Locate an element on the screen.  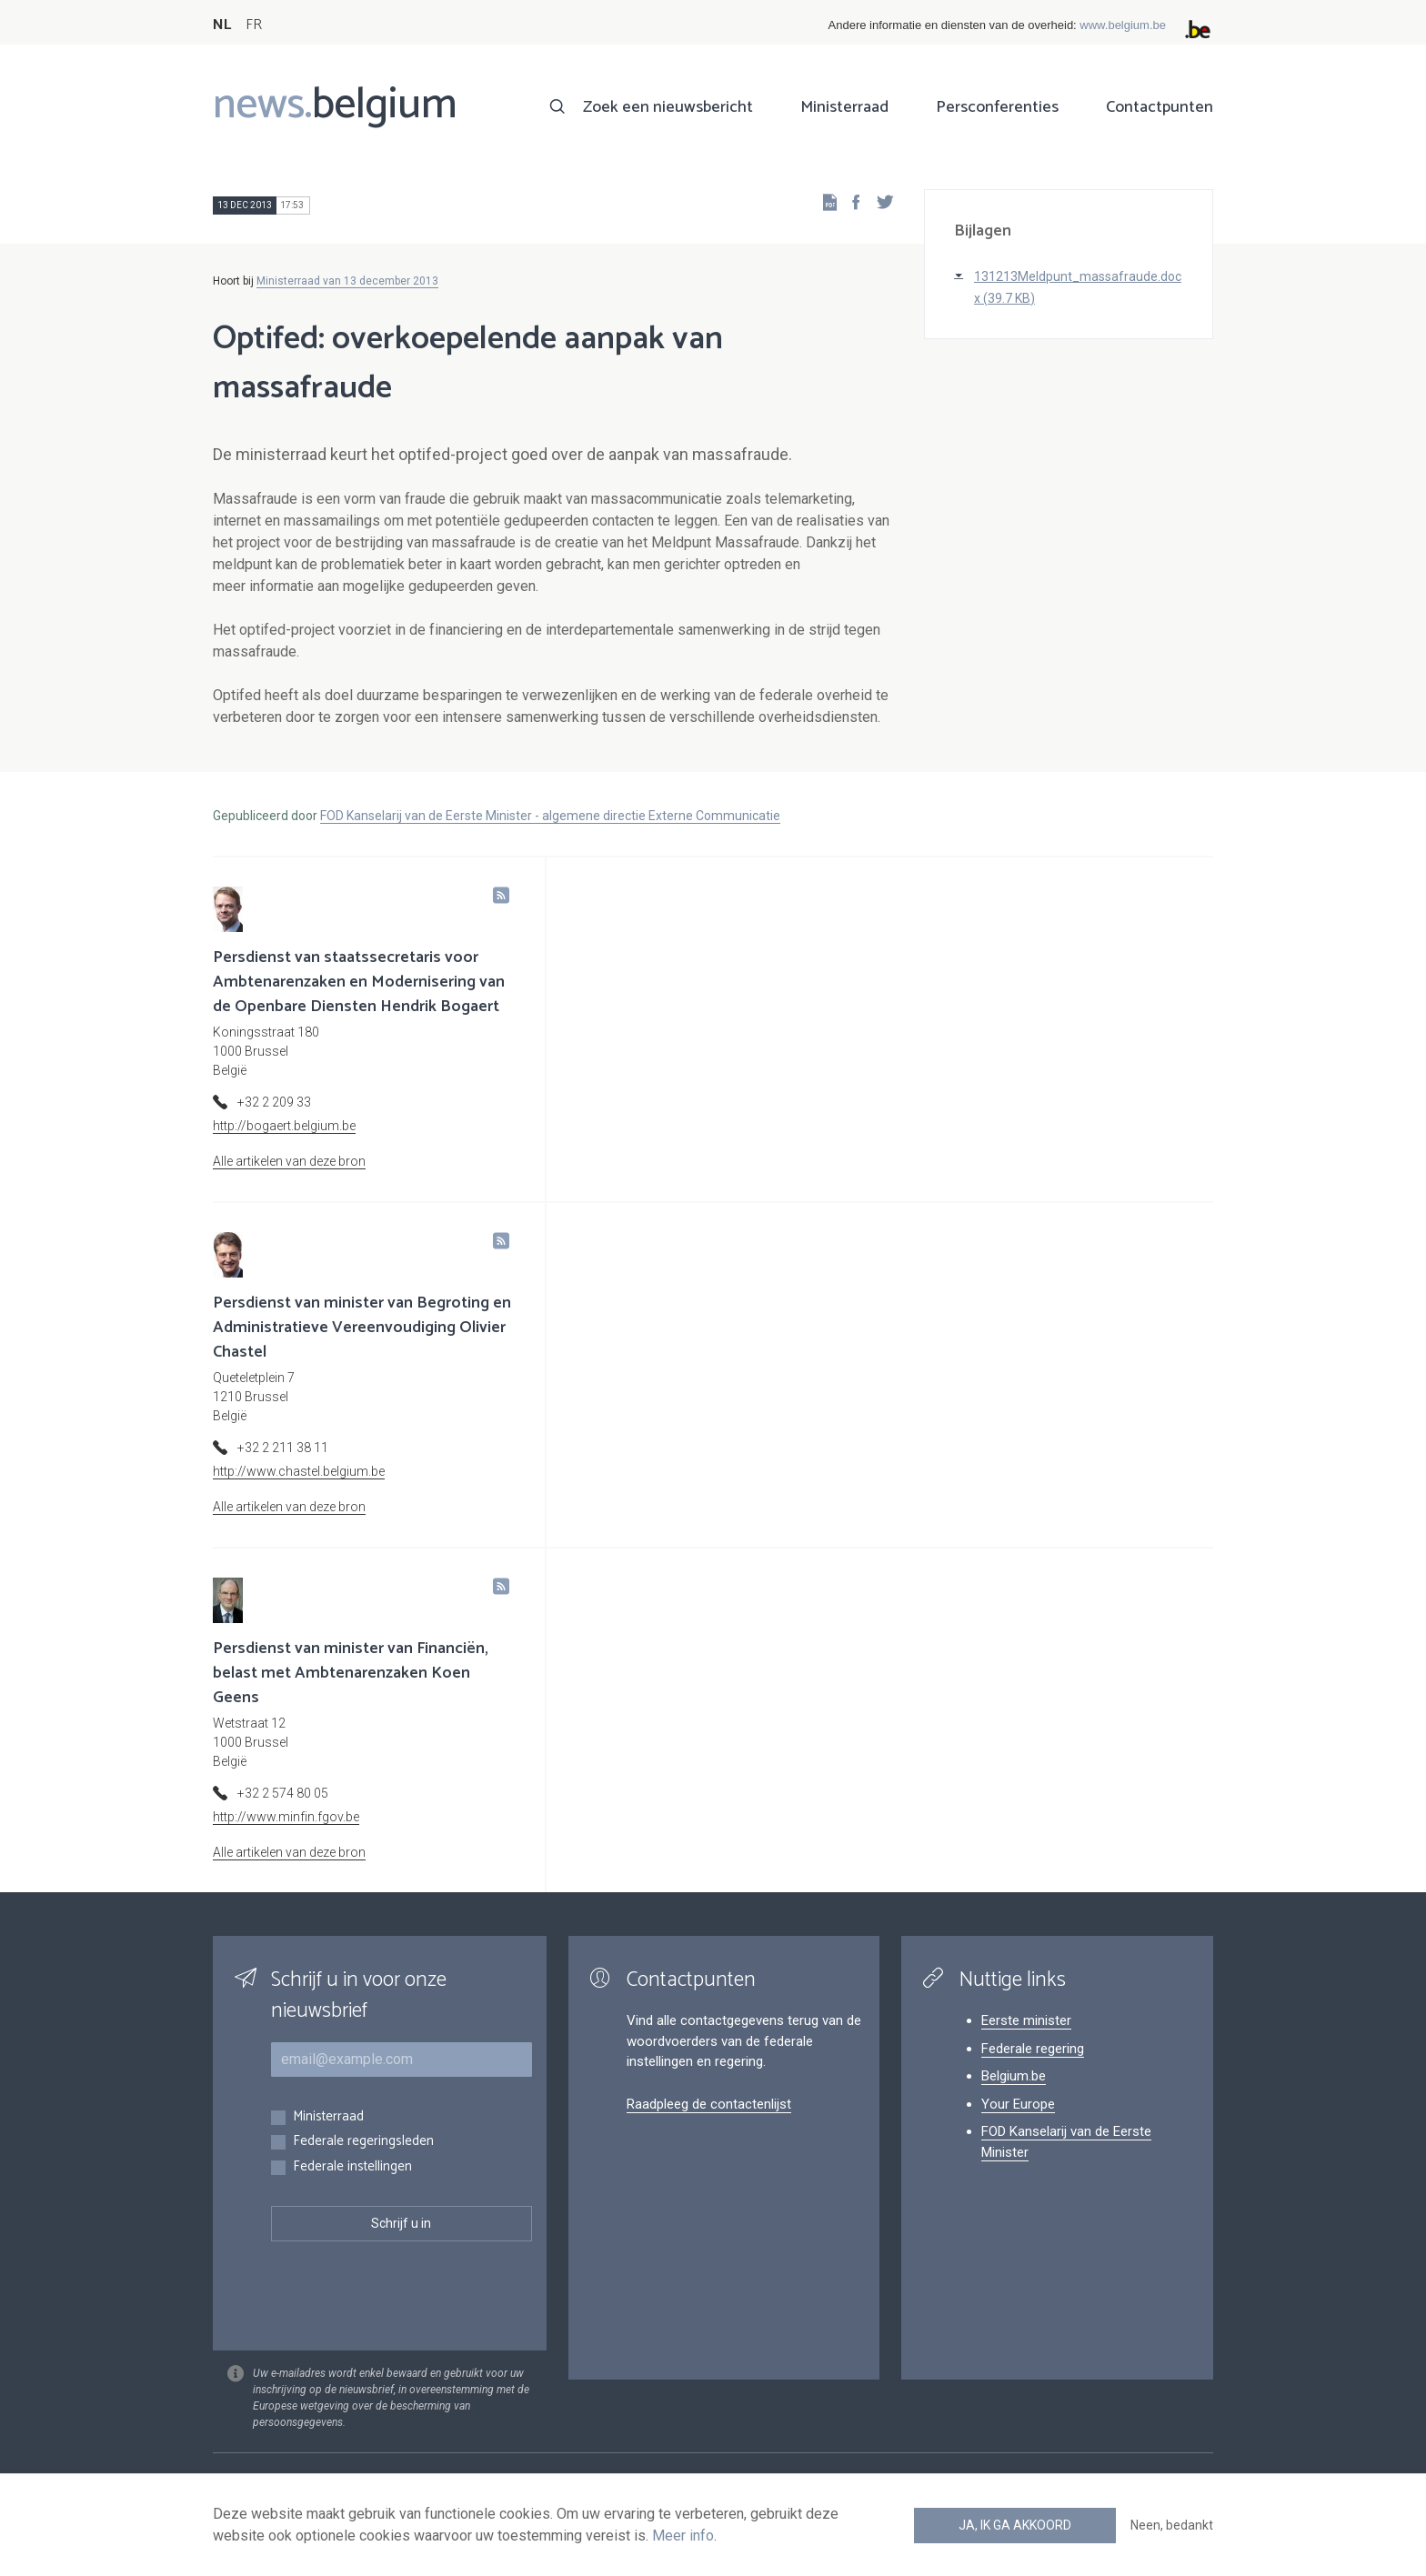
Federale instellingen is located at coordinates (352, 2167).